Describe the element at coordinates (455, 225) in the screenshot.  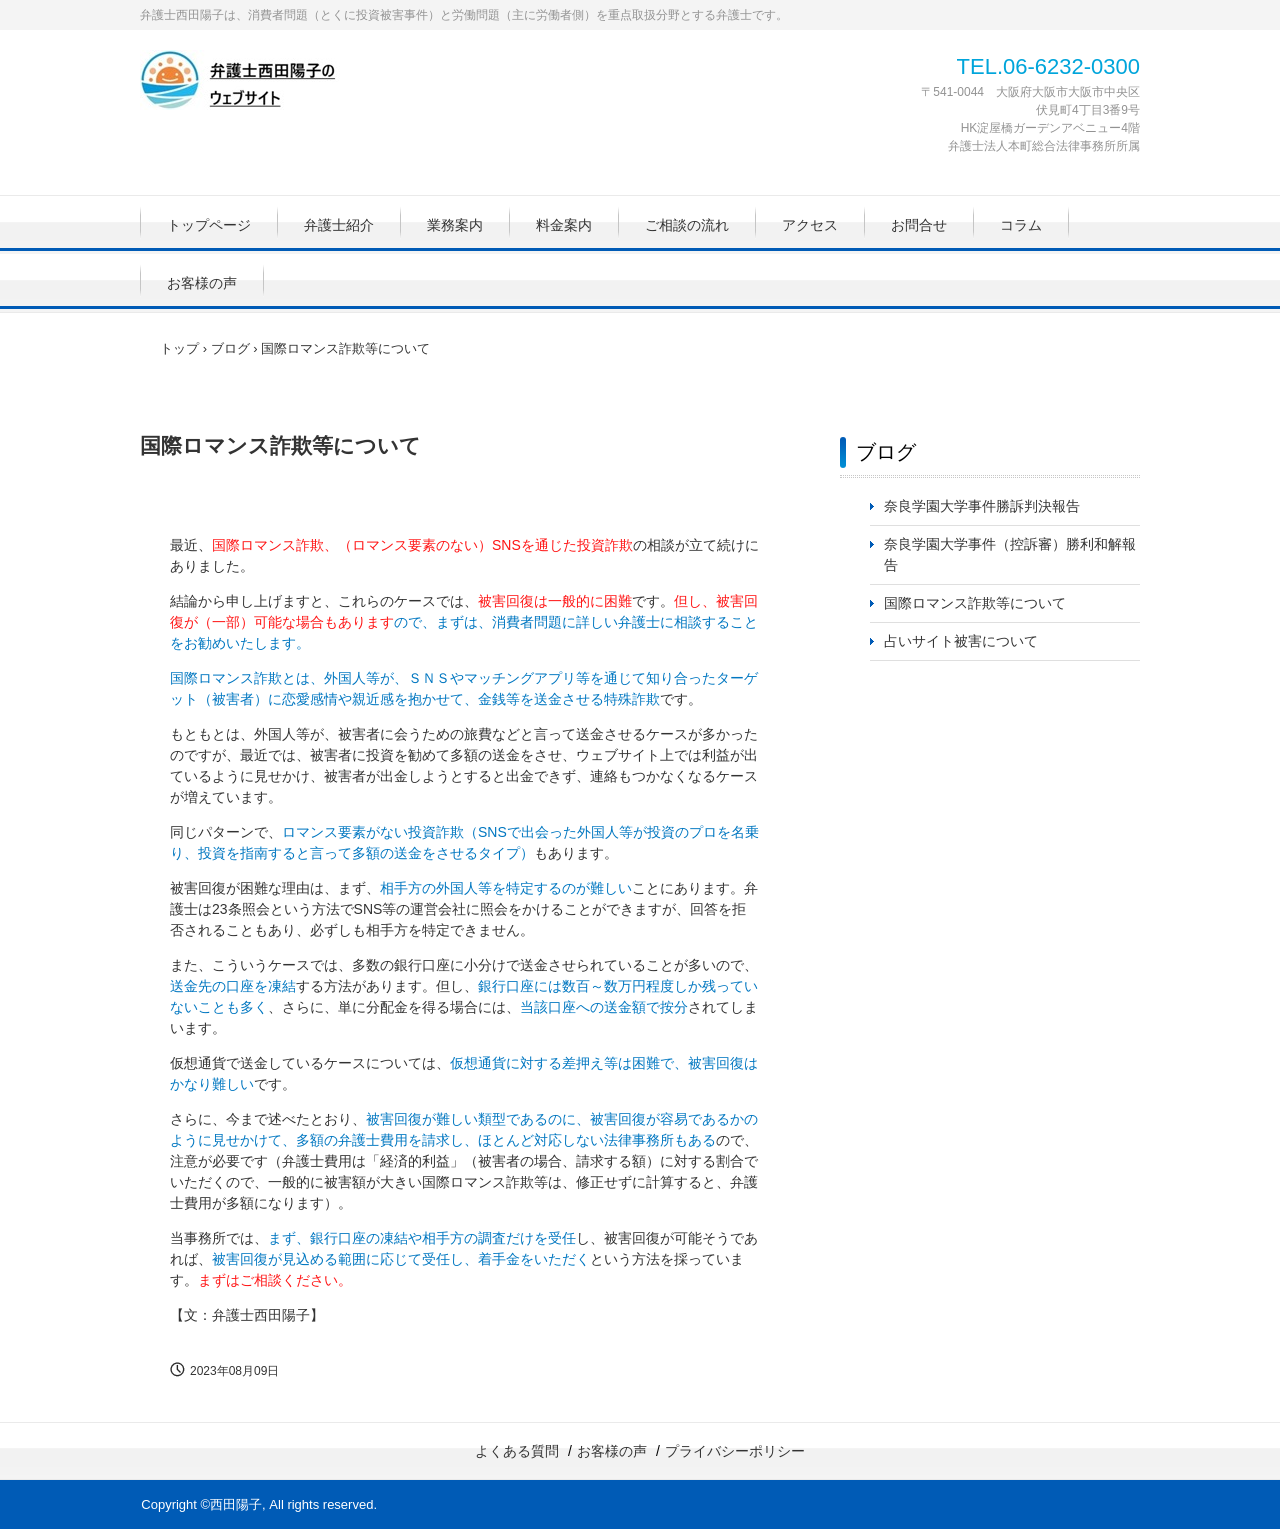
I see `業務案内` at that location.